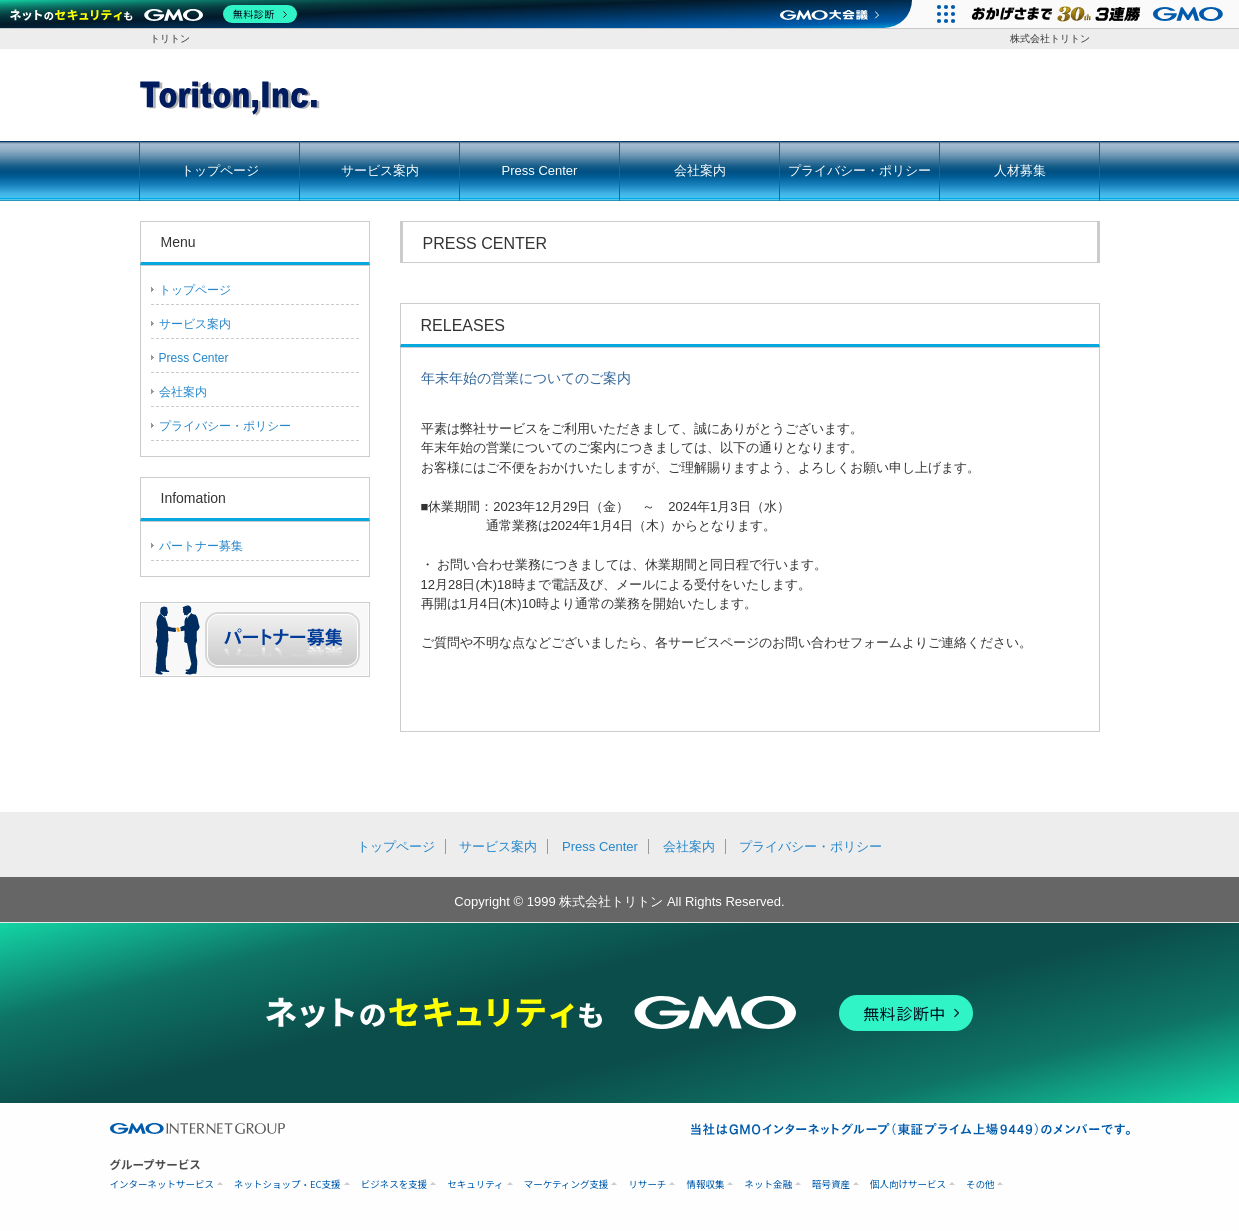 The height and width of the screenshot is (1231, 1239). What do you see at coordinates (566, 1184) in the screenshot?
I see `マーケティング支援` at bounding box center [566, 1184].